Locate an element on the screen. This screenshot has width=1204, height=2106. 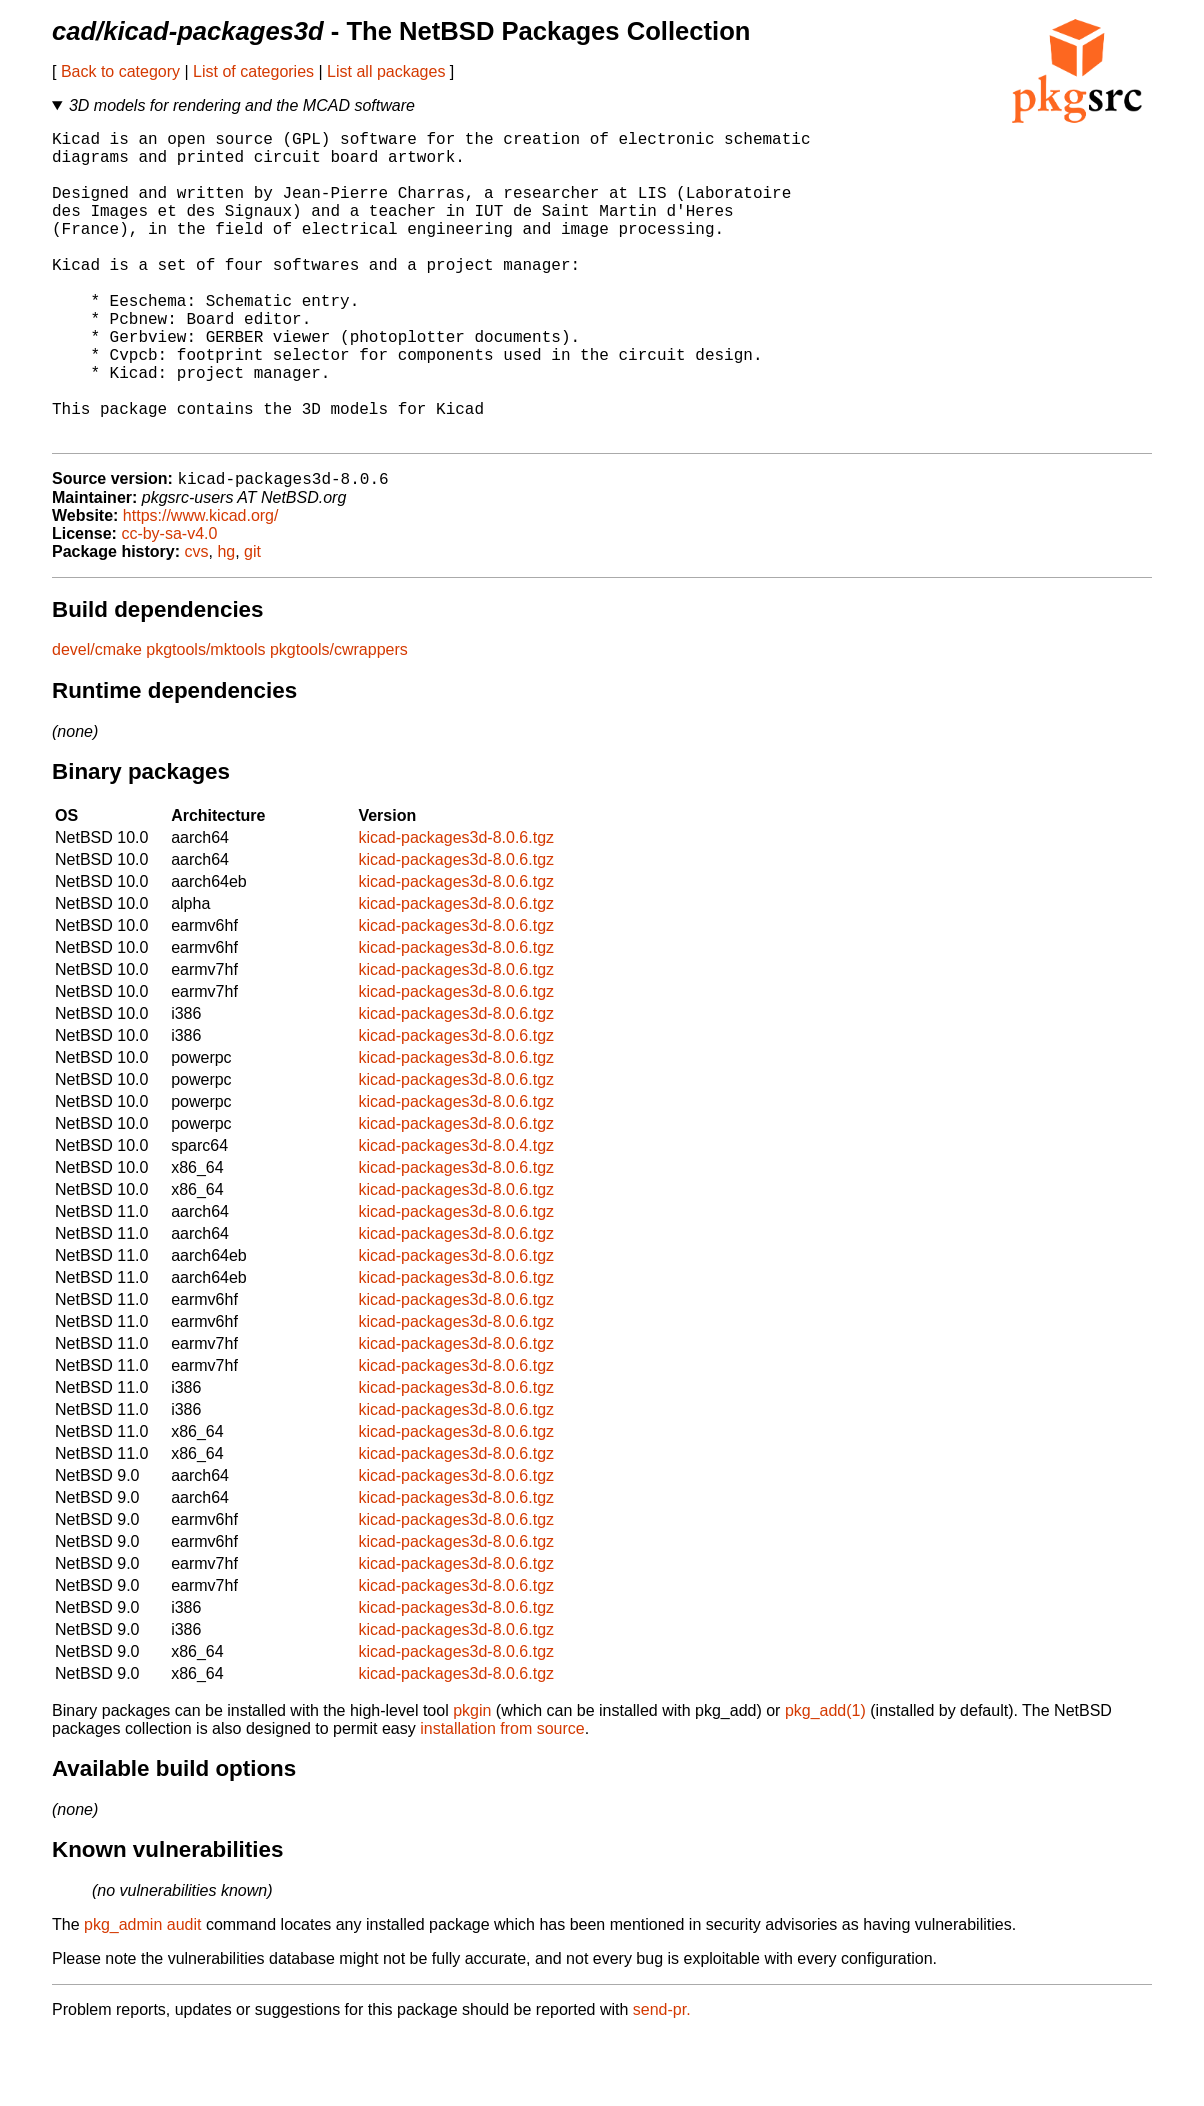
kicad-packages3d-8.0.6.tgz is located at coordinates (456, 908).